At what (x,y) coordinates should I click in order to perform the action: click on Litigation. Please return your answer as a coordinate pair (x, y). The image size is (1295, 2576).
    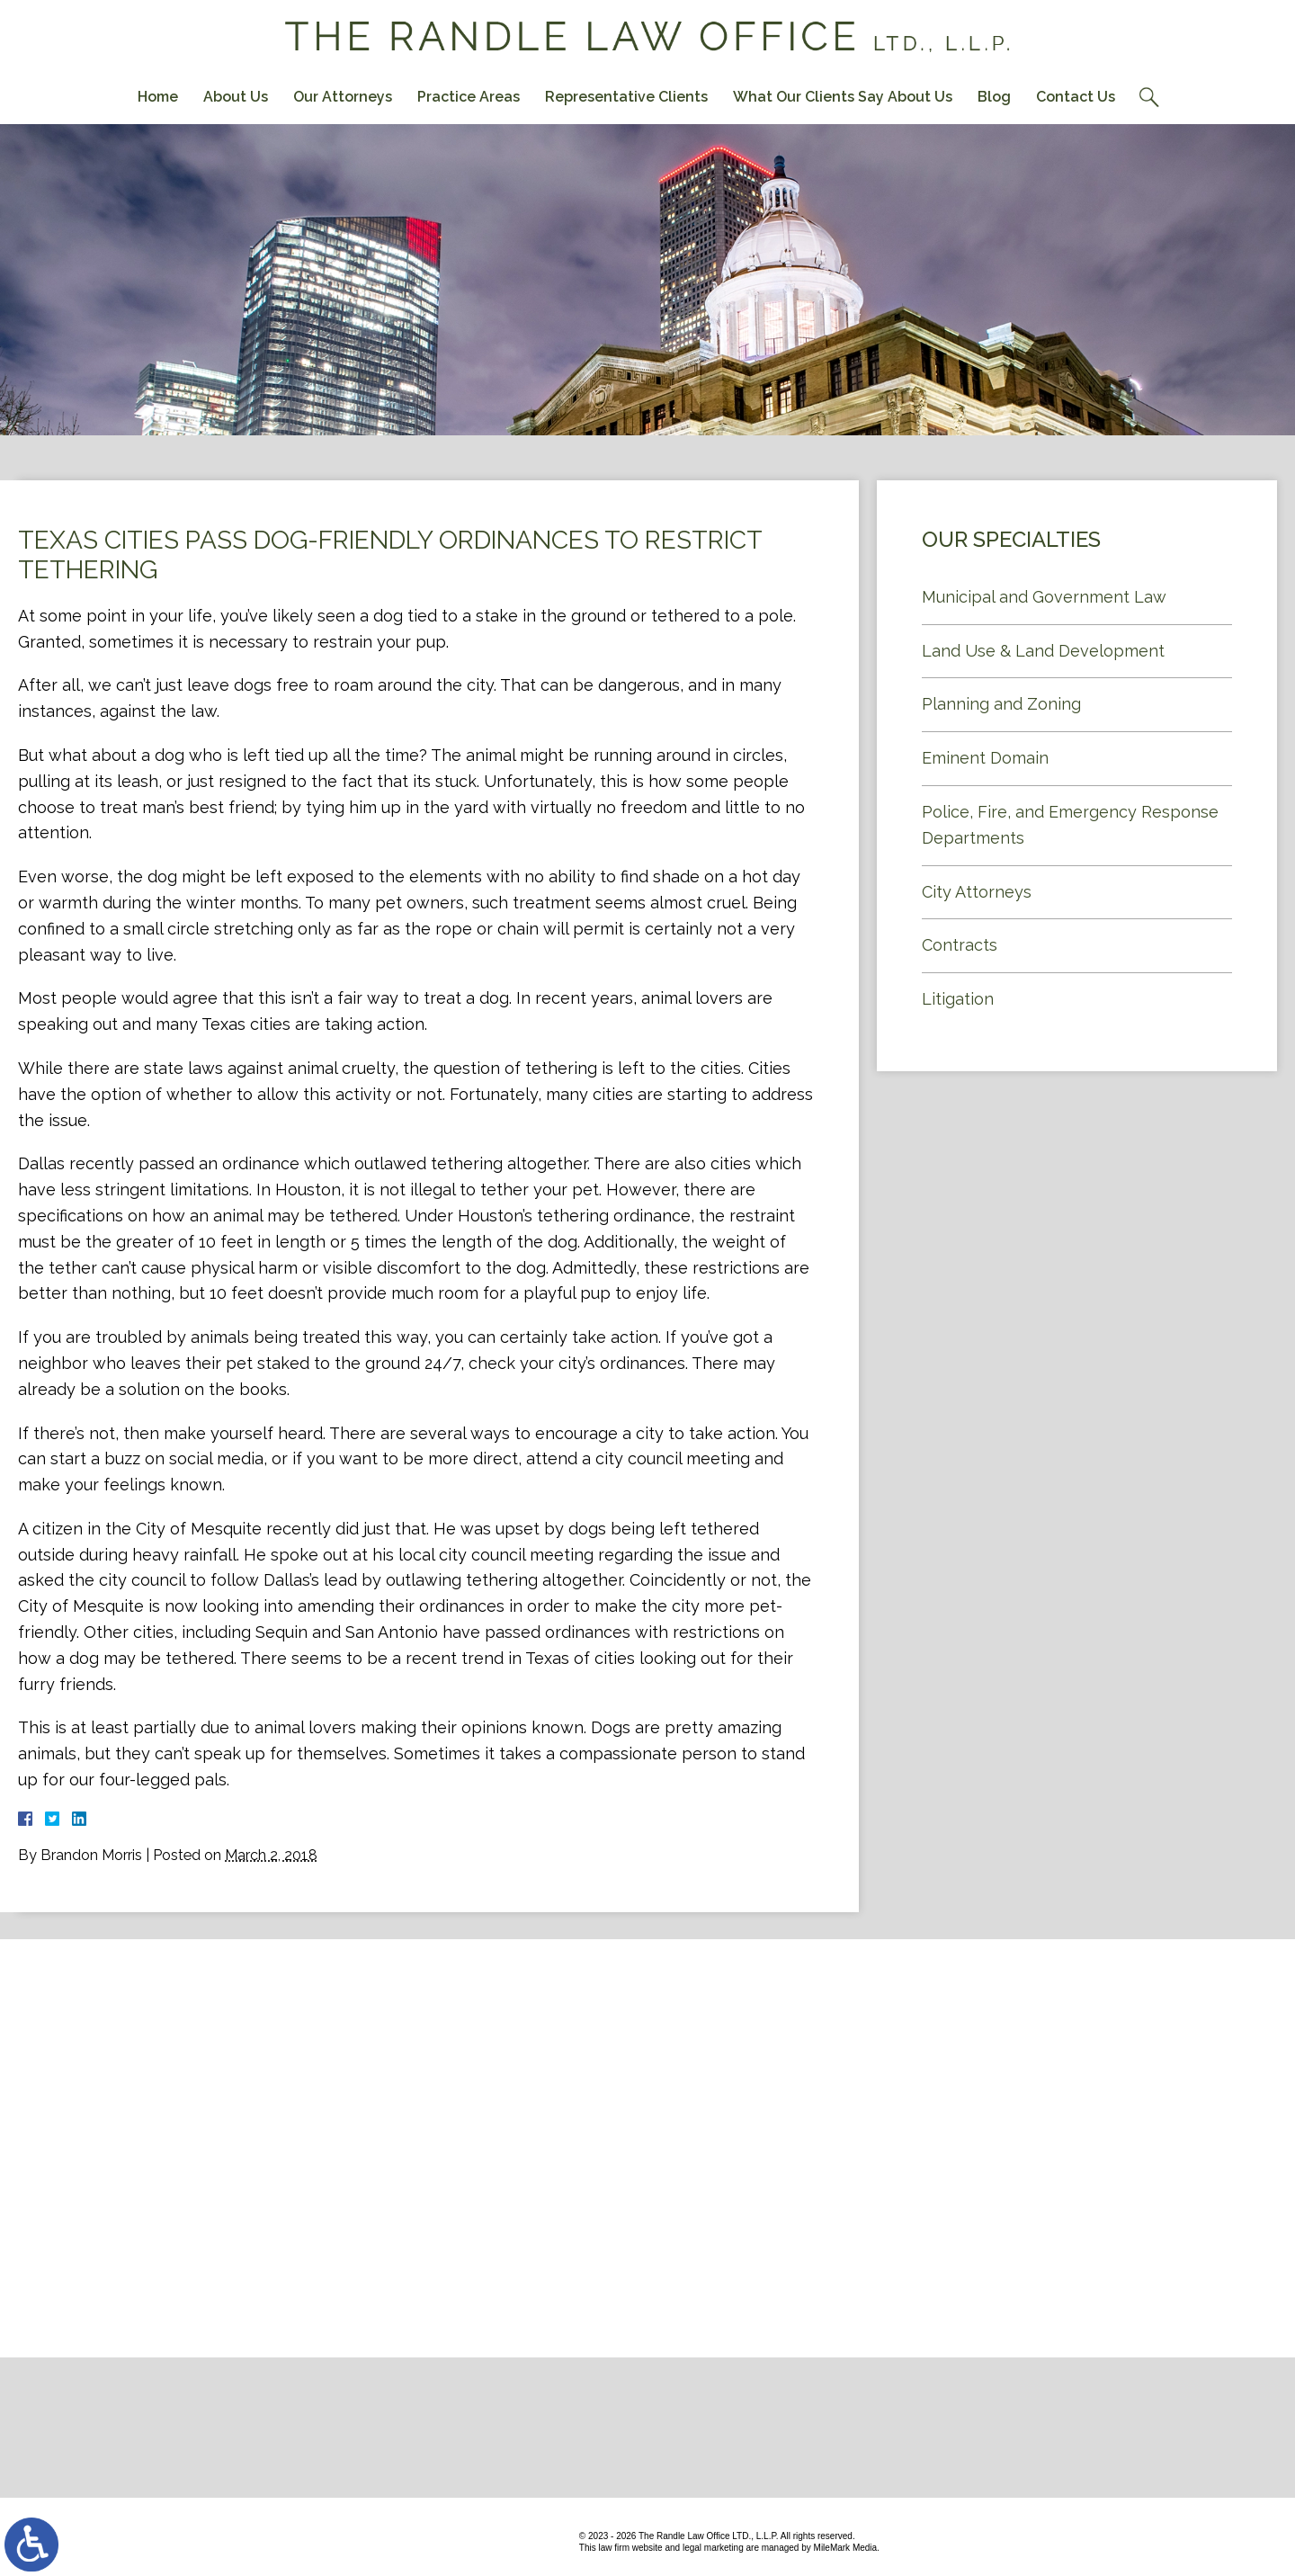
    Looking at the image, I should click on (958, 998).